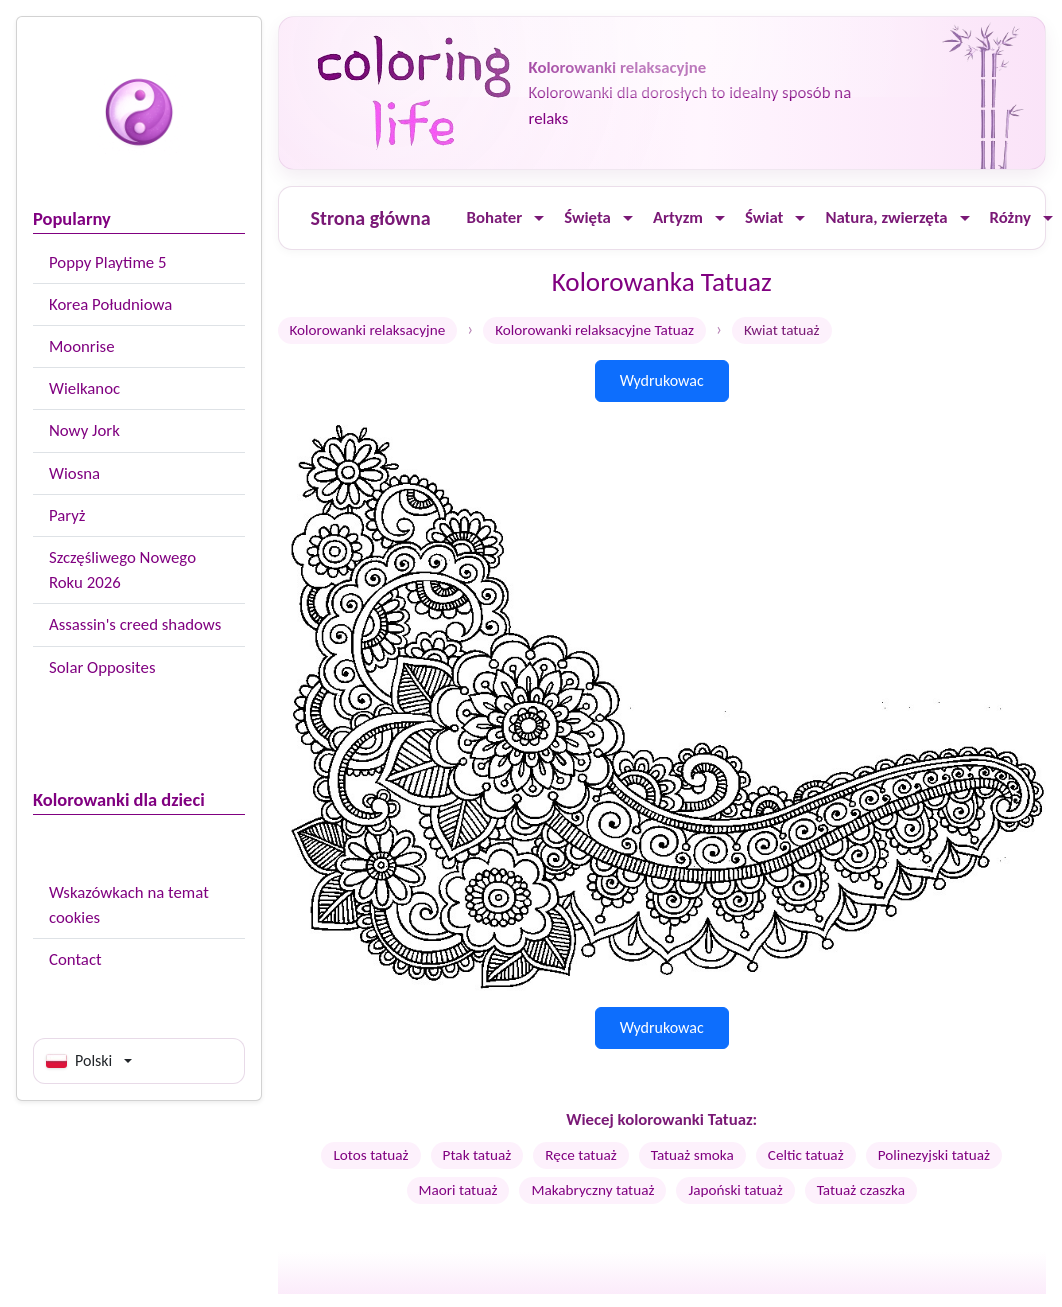 This screenshot has height=1307, width=1062. Describe the element at coordinates (678, 217) in the screenshot. I see `Artyzm` at that location.